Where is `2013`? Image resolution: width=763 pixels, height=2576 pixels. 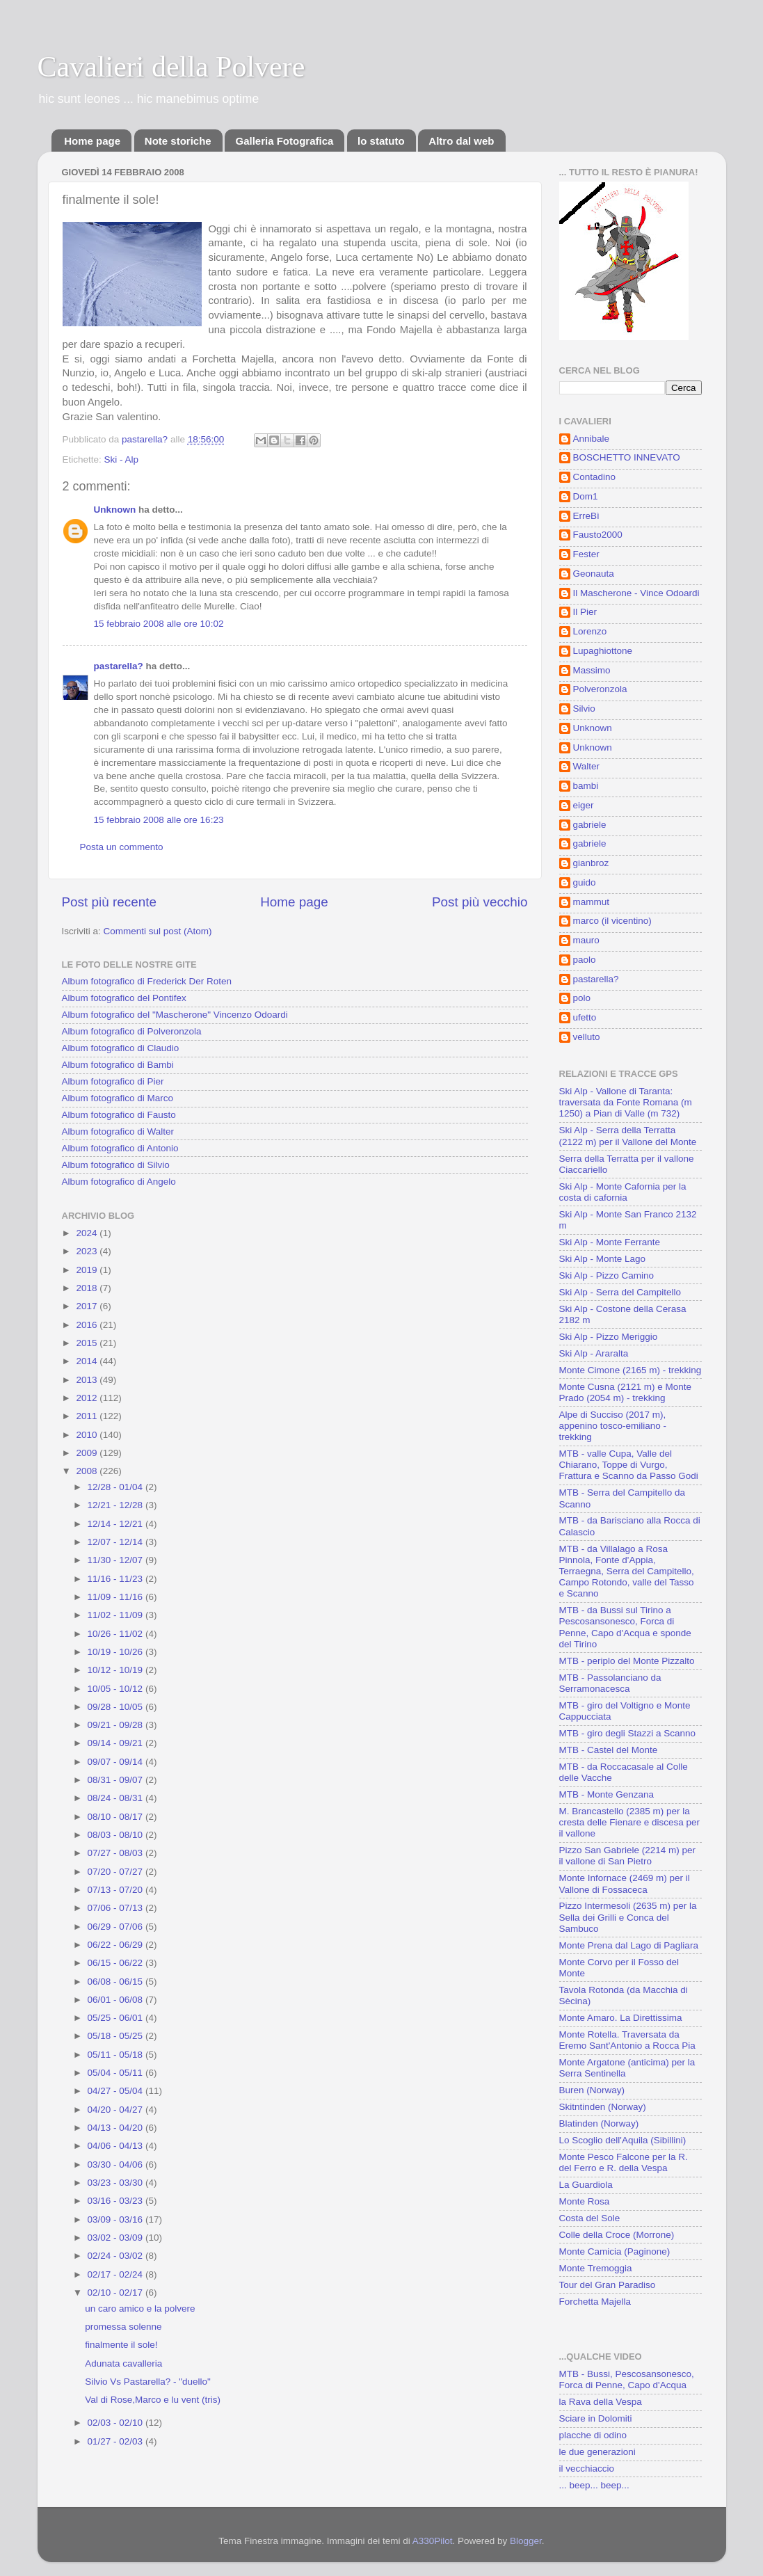
2013 is located at coordinates (87, 1380).